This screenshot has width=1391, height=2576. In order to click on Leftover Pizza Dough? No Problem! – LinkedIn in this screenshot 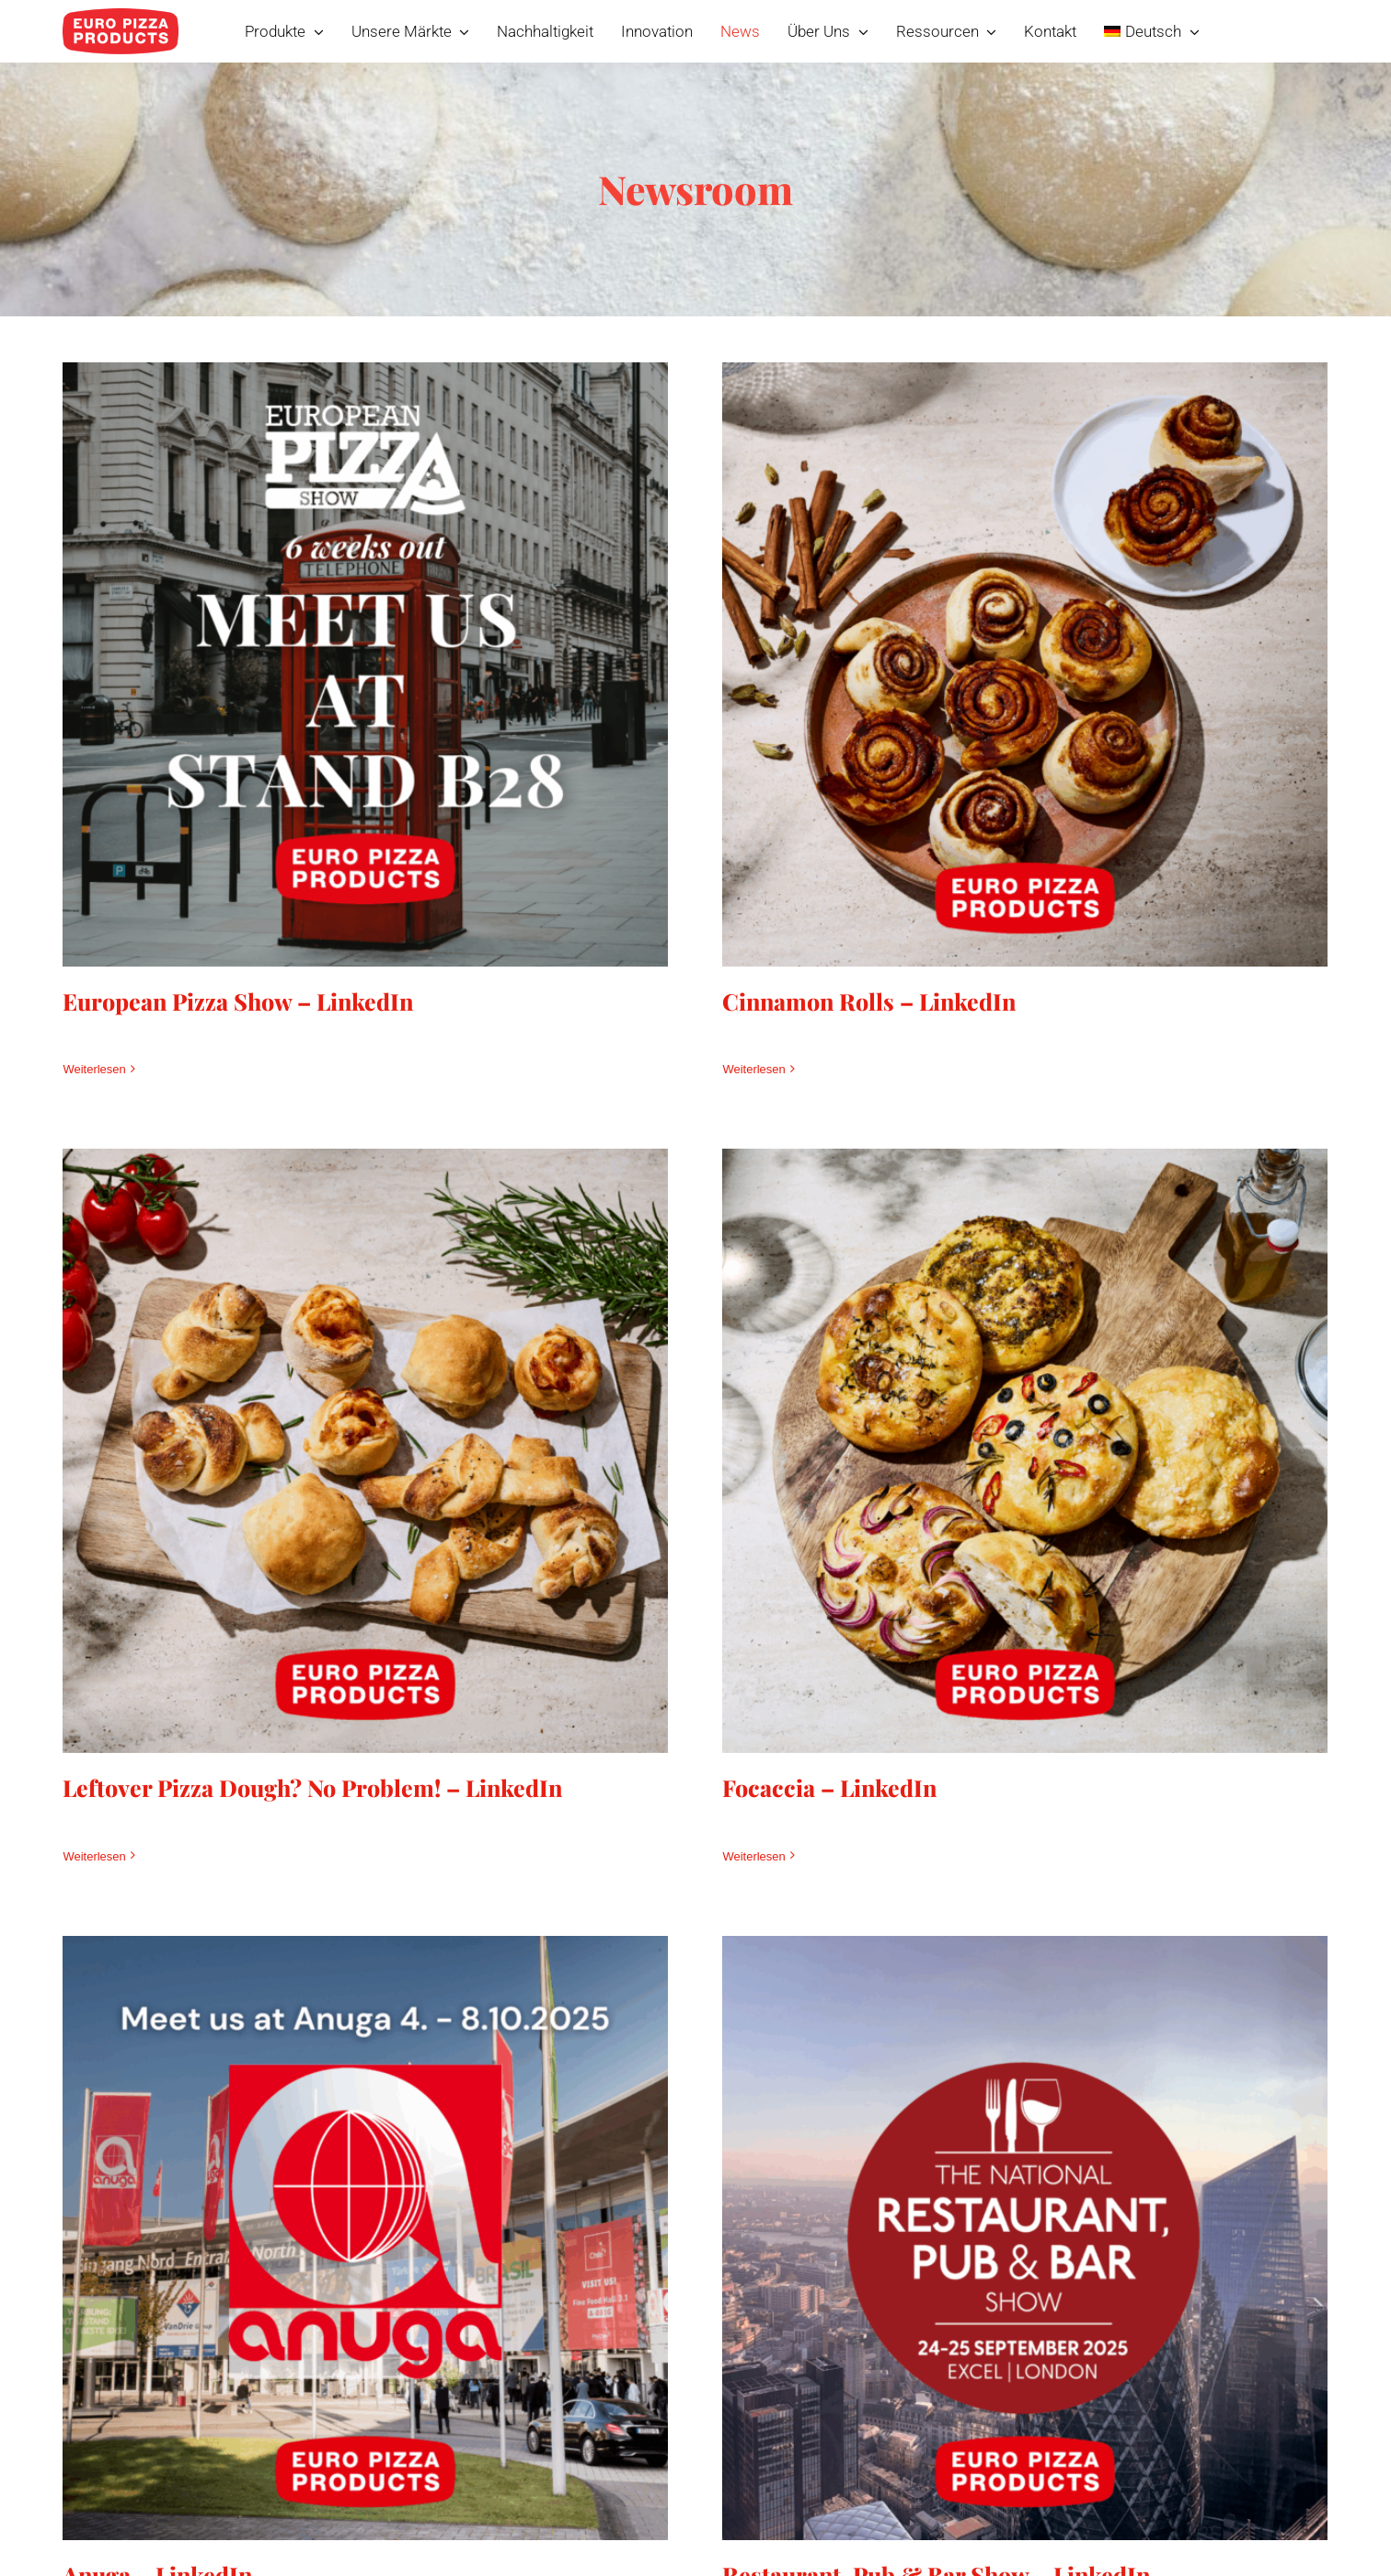, I will do `click(453, 1663)`.